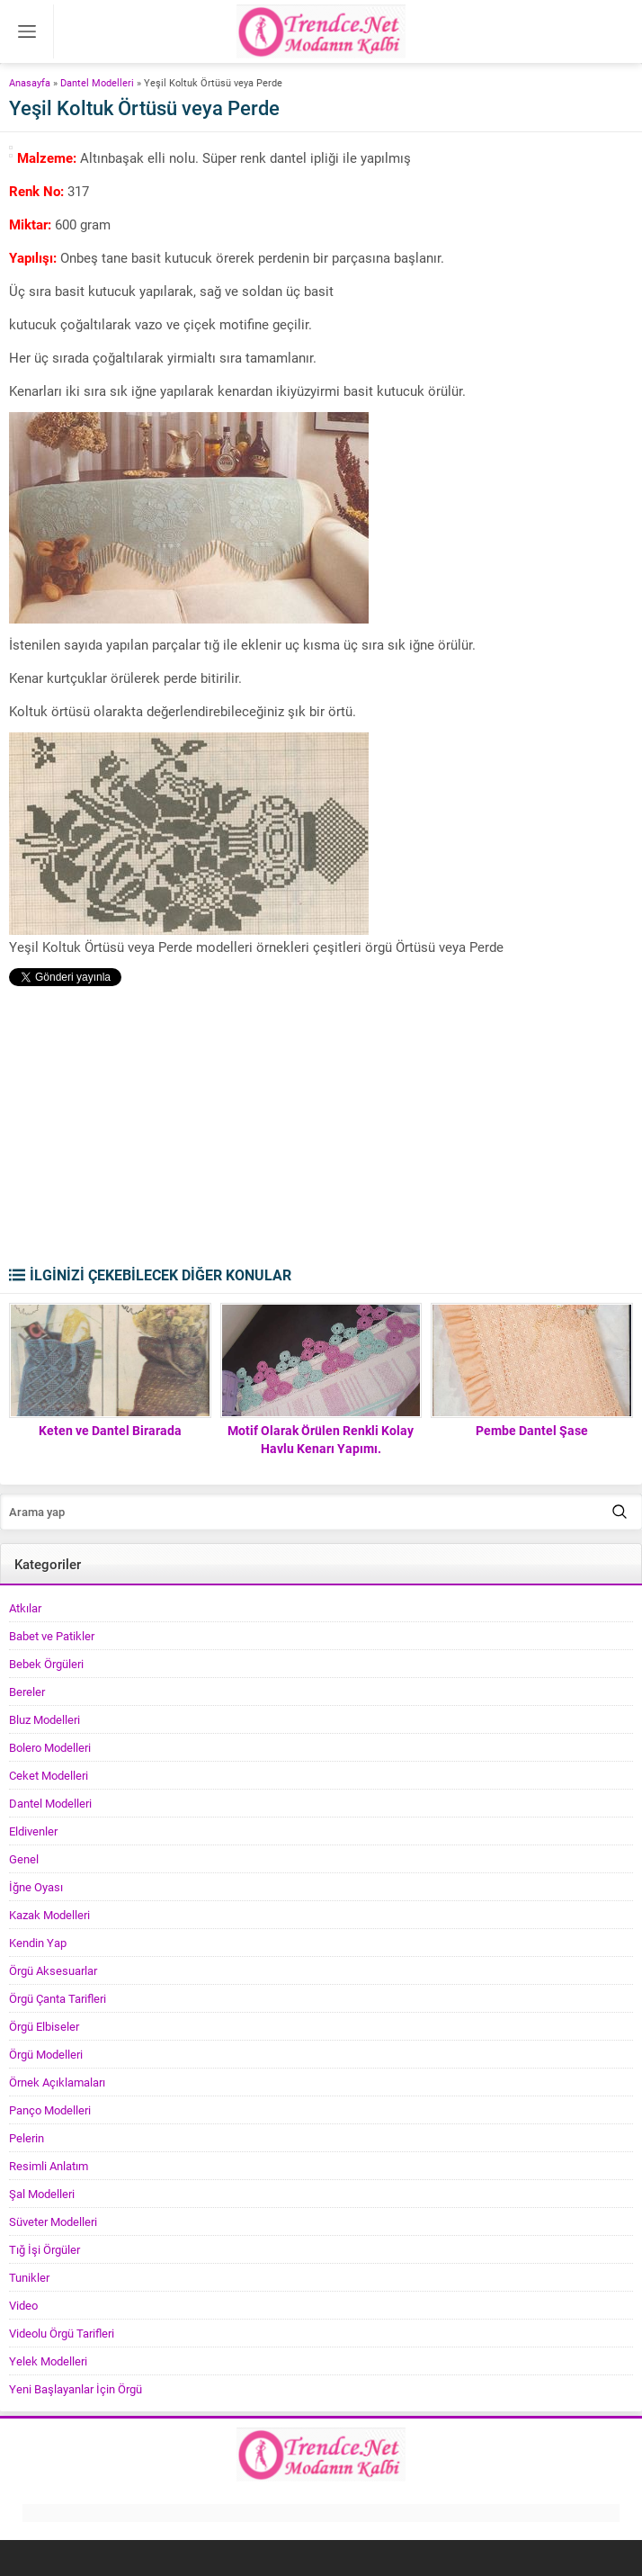  I want to click on Babet ve Patikler, so click(51, 1636).